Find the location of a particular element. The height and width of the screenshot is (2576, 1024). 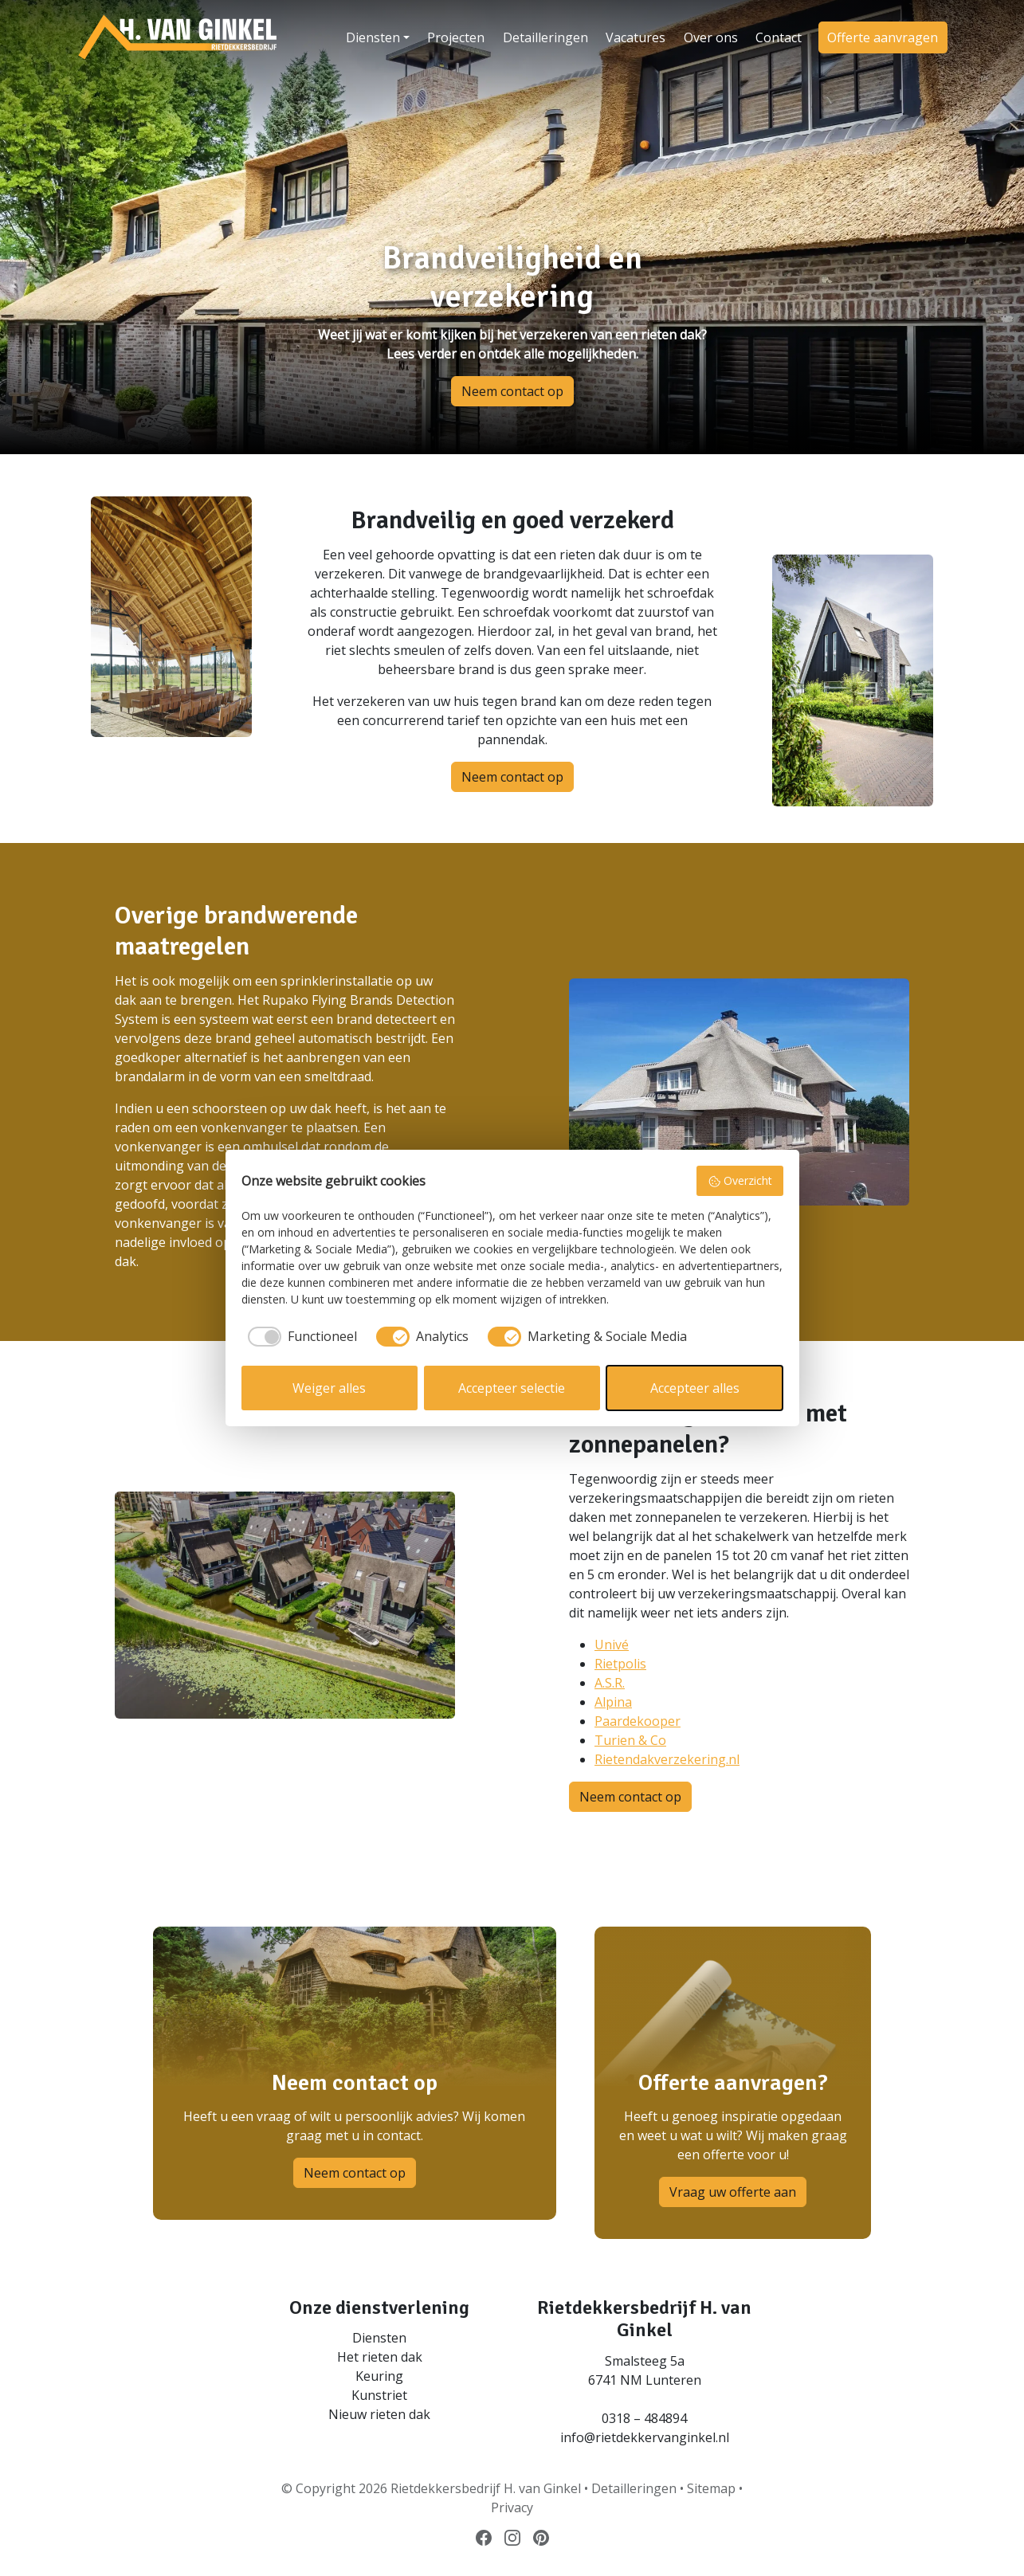

[Volg ons op Pinterest] is located at coordinates (541, 2537).